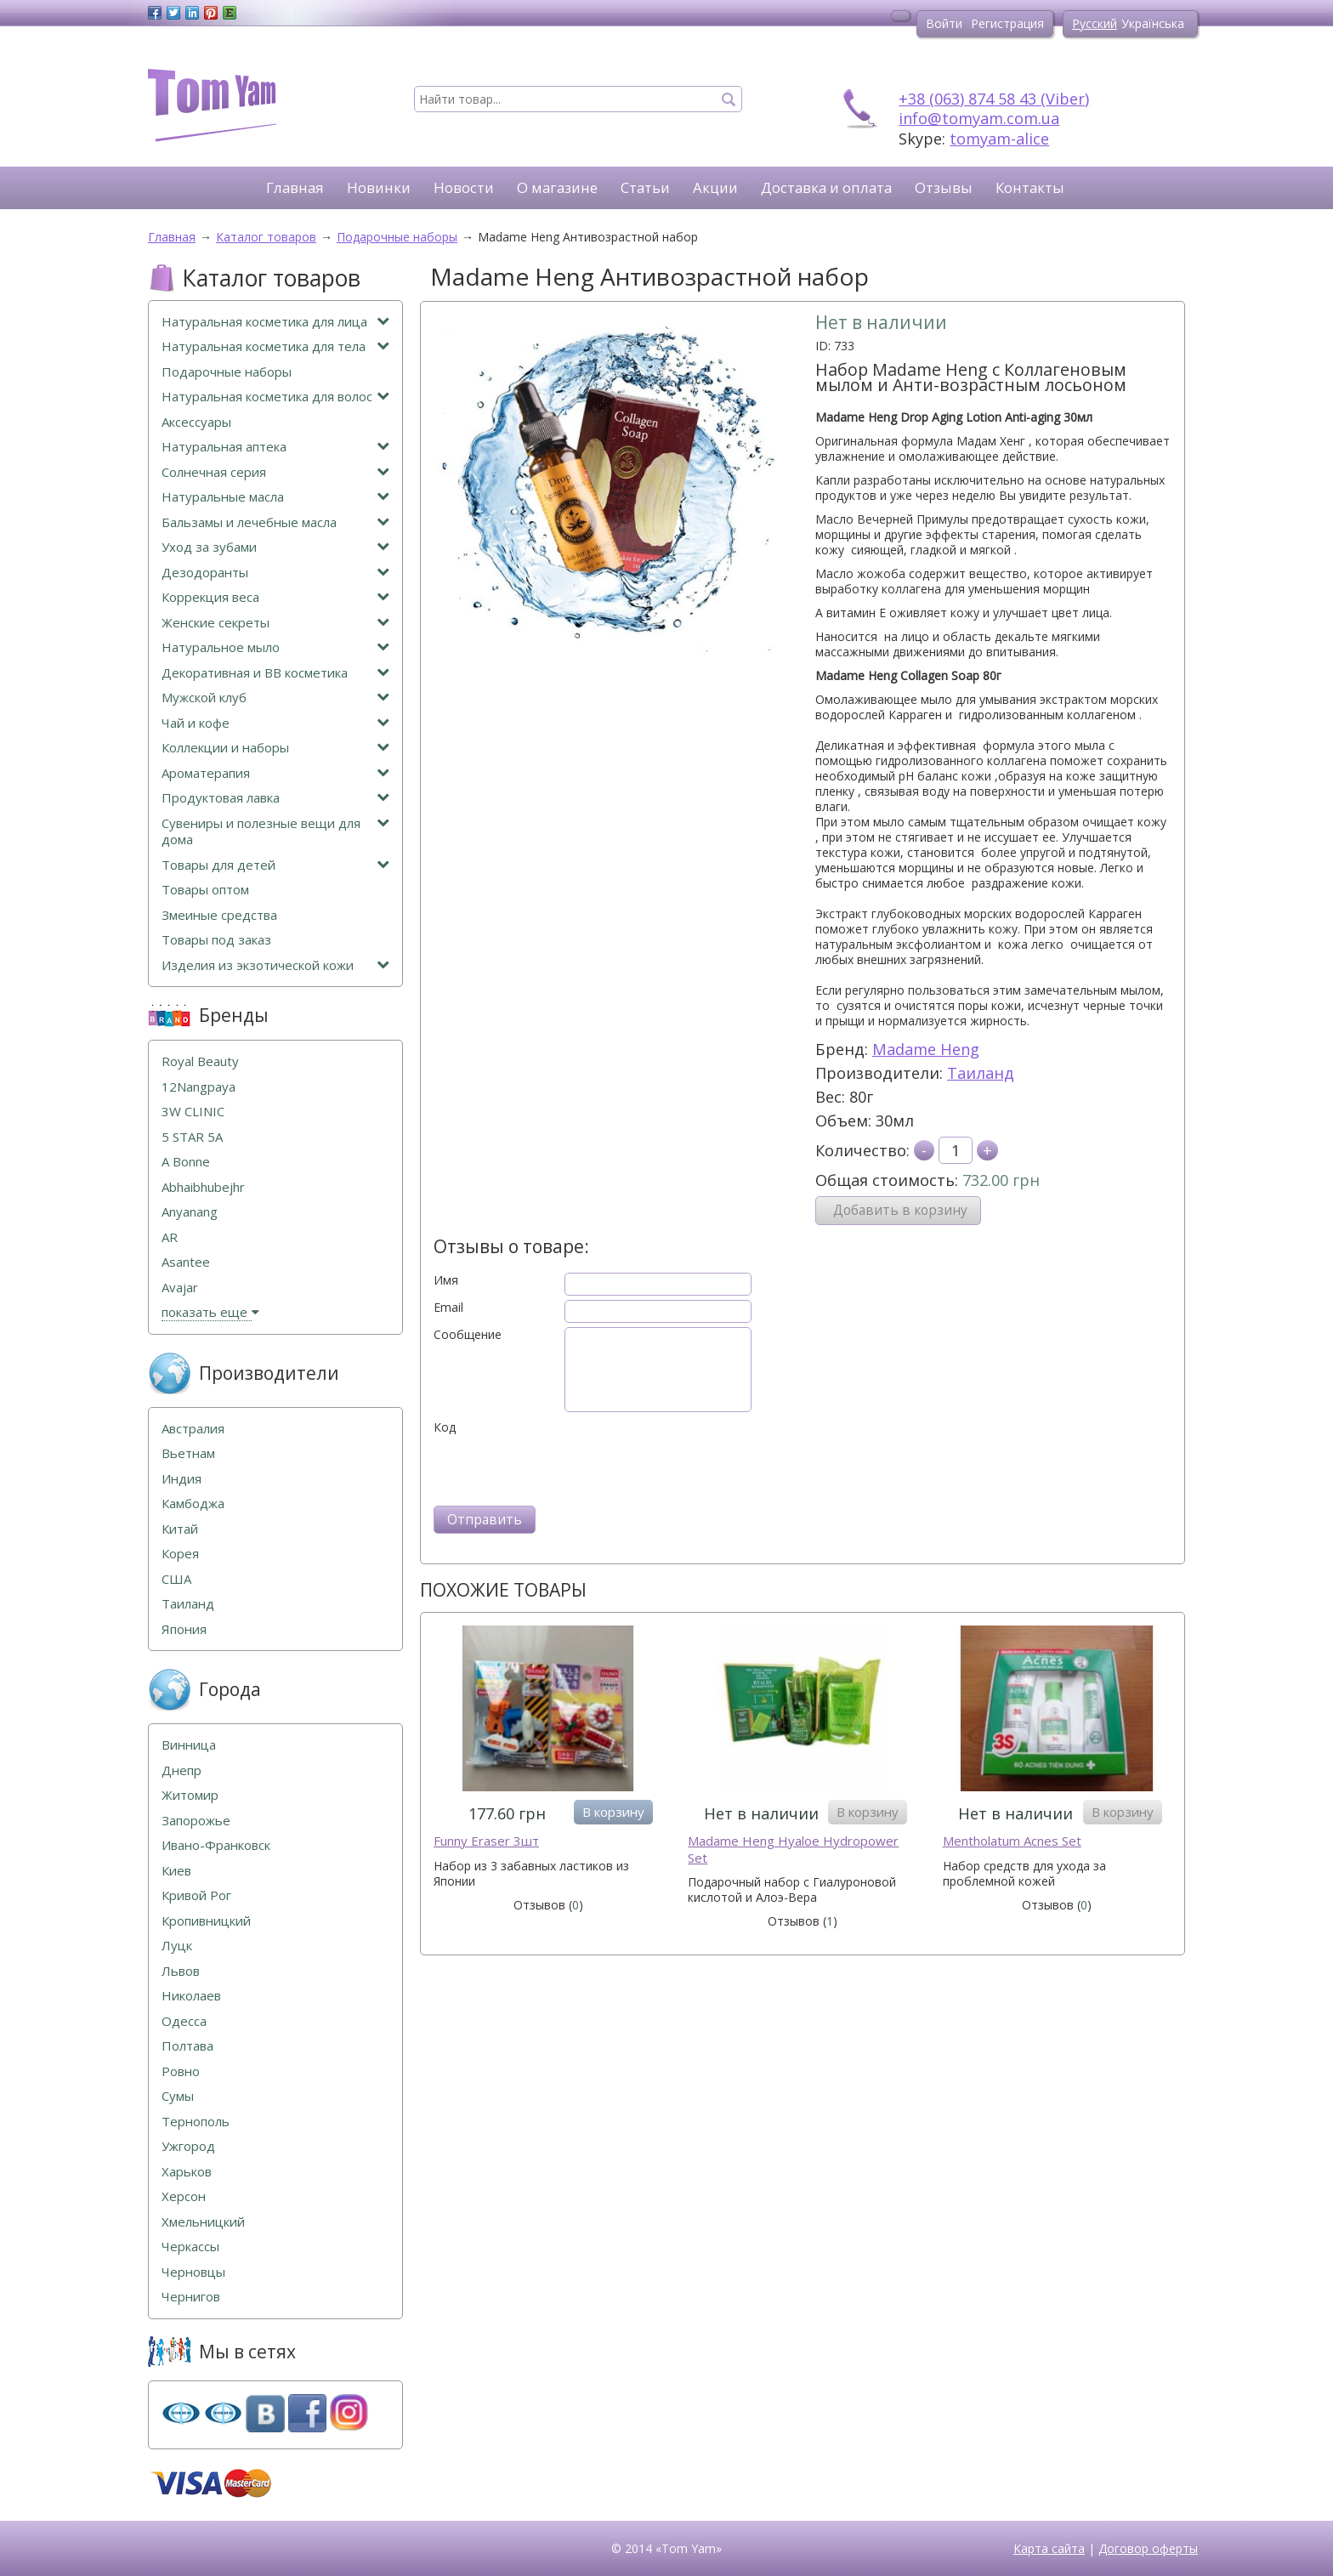 This screenshot has width=1333, height=2576. Describe the element at coordinates (944, 187) in the screenshot. I see `Отзывы` at that location.